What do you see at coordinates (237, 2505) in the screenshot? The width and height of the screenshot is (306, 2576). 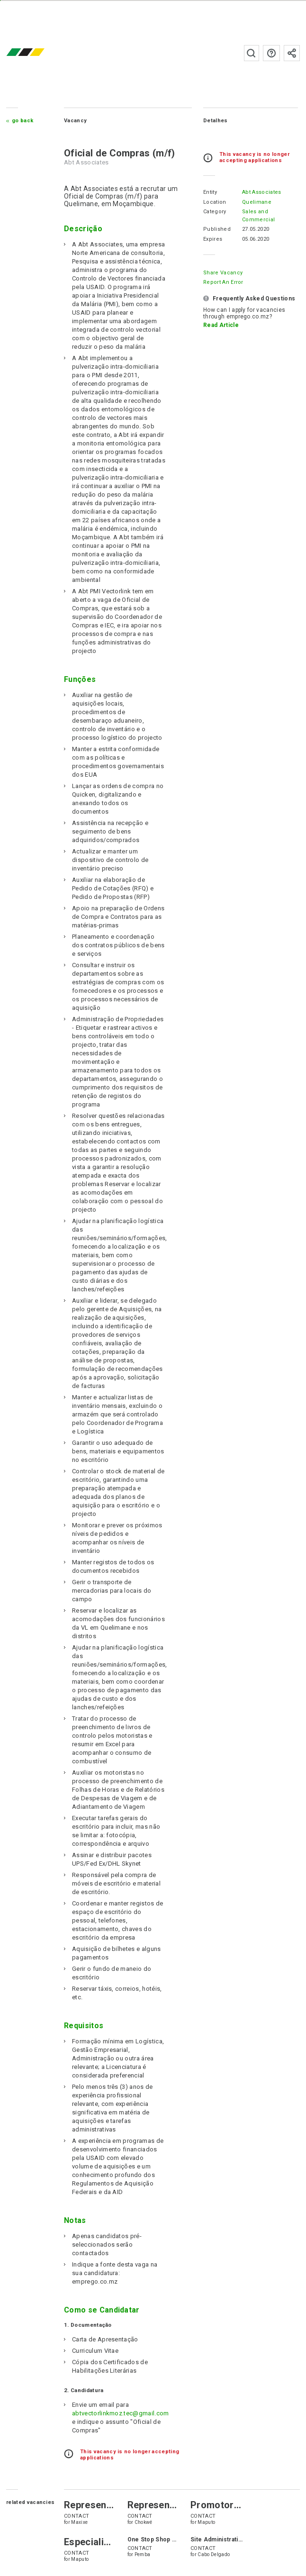 I see `Promotor de Vendas` at bounding box center [237, 2505].